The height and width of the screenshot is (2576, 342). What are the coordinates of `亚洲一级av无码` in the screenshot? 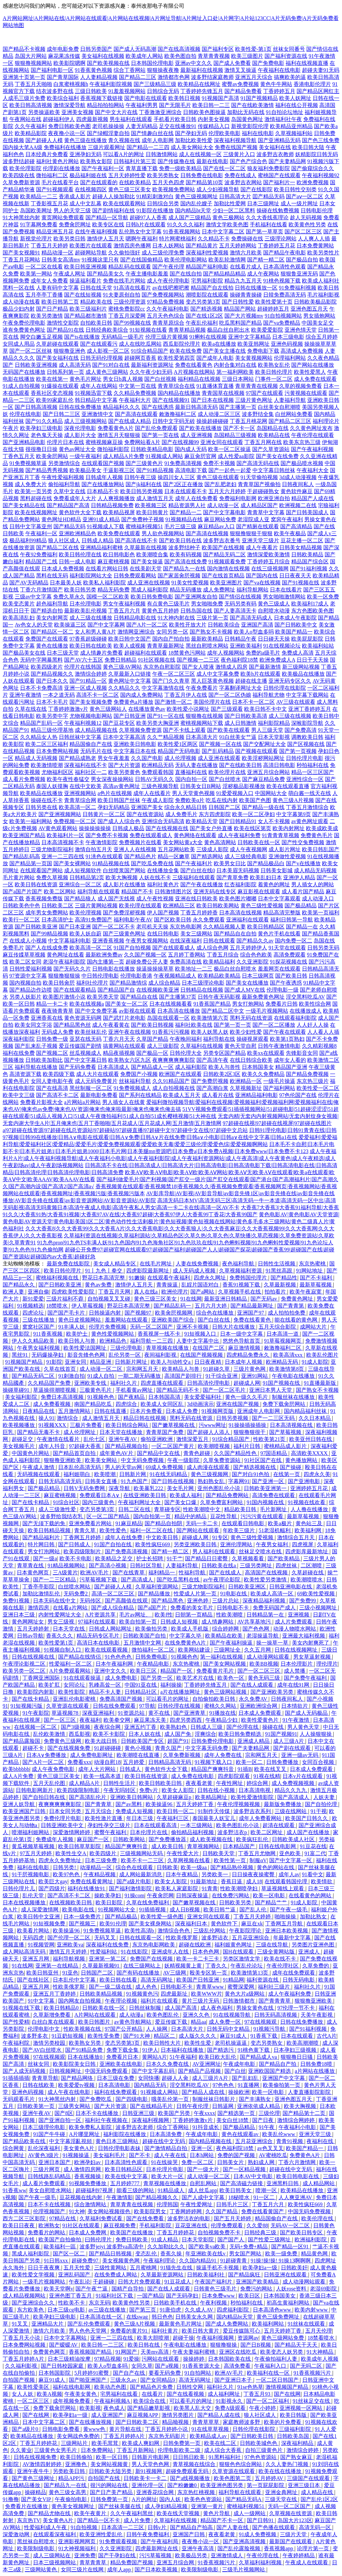 It's located at (300, 1755).